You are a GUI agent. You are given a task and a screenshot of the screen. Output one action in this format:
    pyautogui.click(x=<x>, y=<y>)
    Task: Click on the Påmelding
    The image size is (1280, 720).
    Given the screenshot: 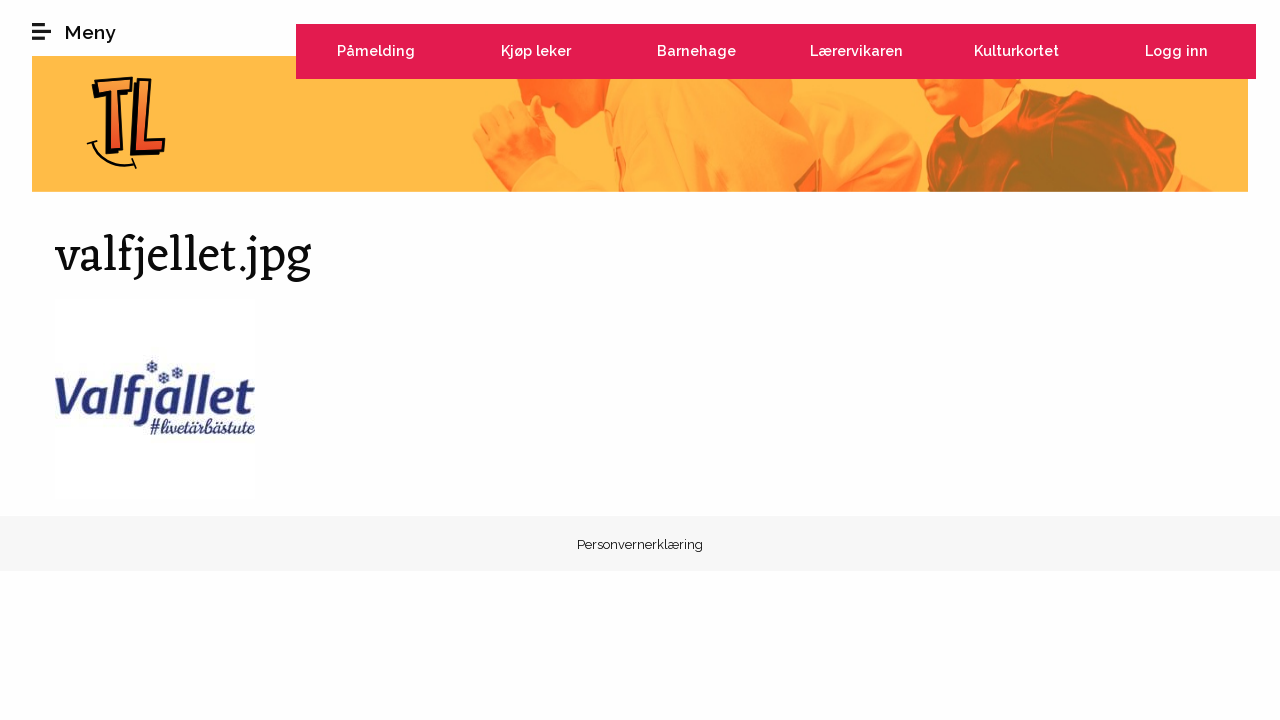 What is the action you would take?
    pyautogui.click(x=376, y=50)
    